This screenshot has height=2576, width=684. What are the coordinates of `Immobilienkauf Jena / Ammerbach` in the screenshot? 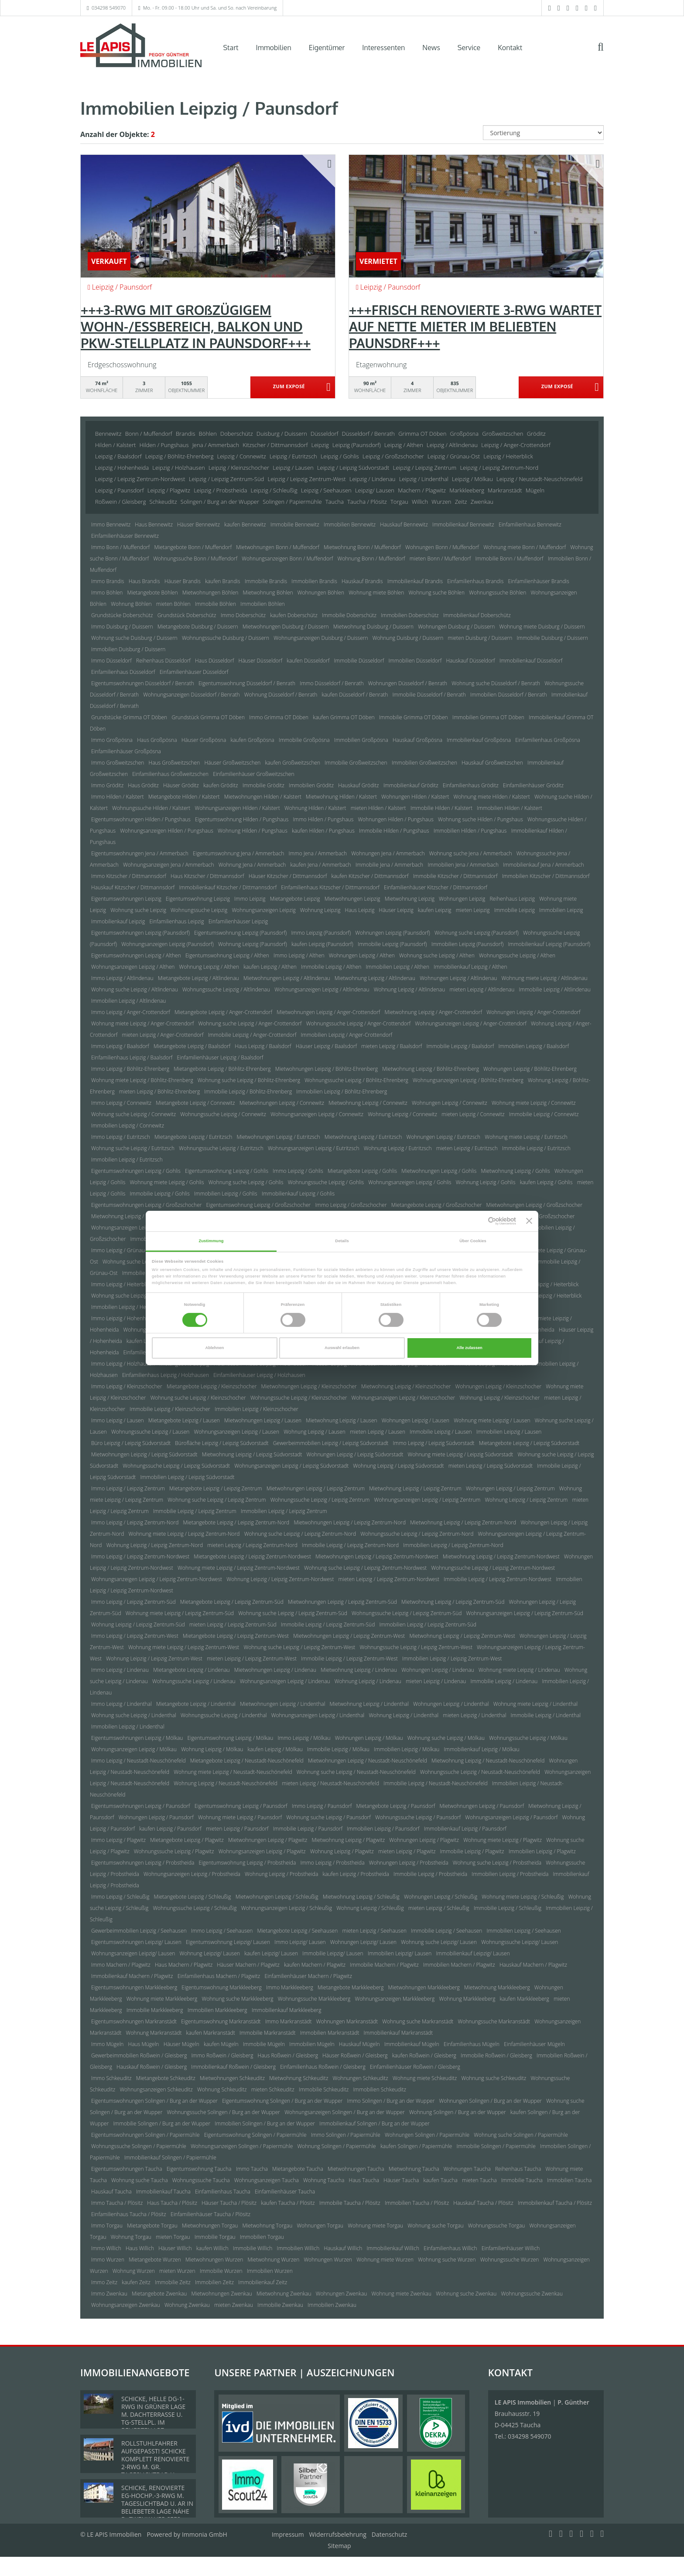 It's located at (543, 864).